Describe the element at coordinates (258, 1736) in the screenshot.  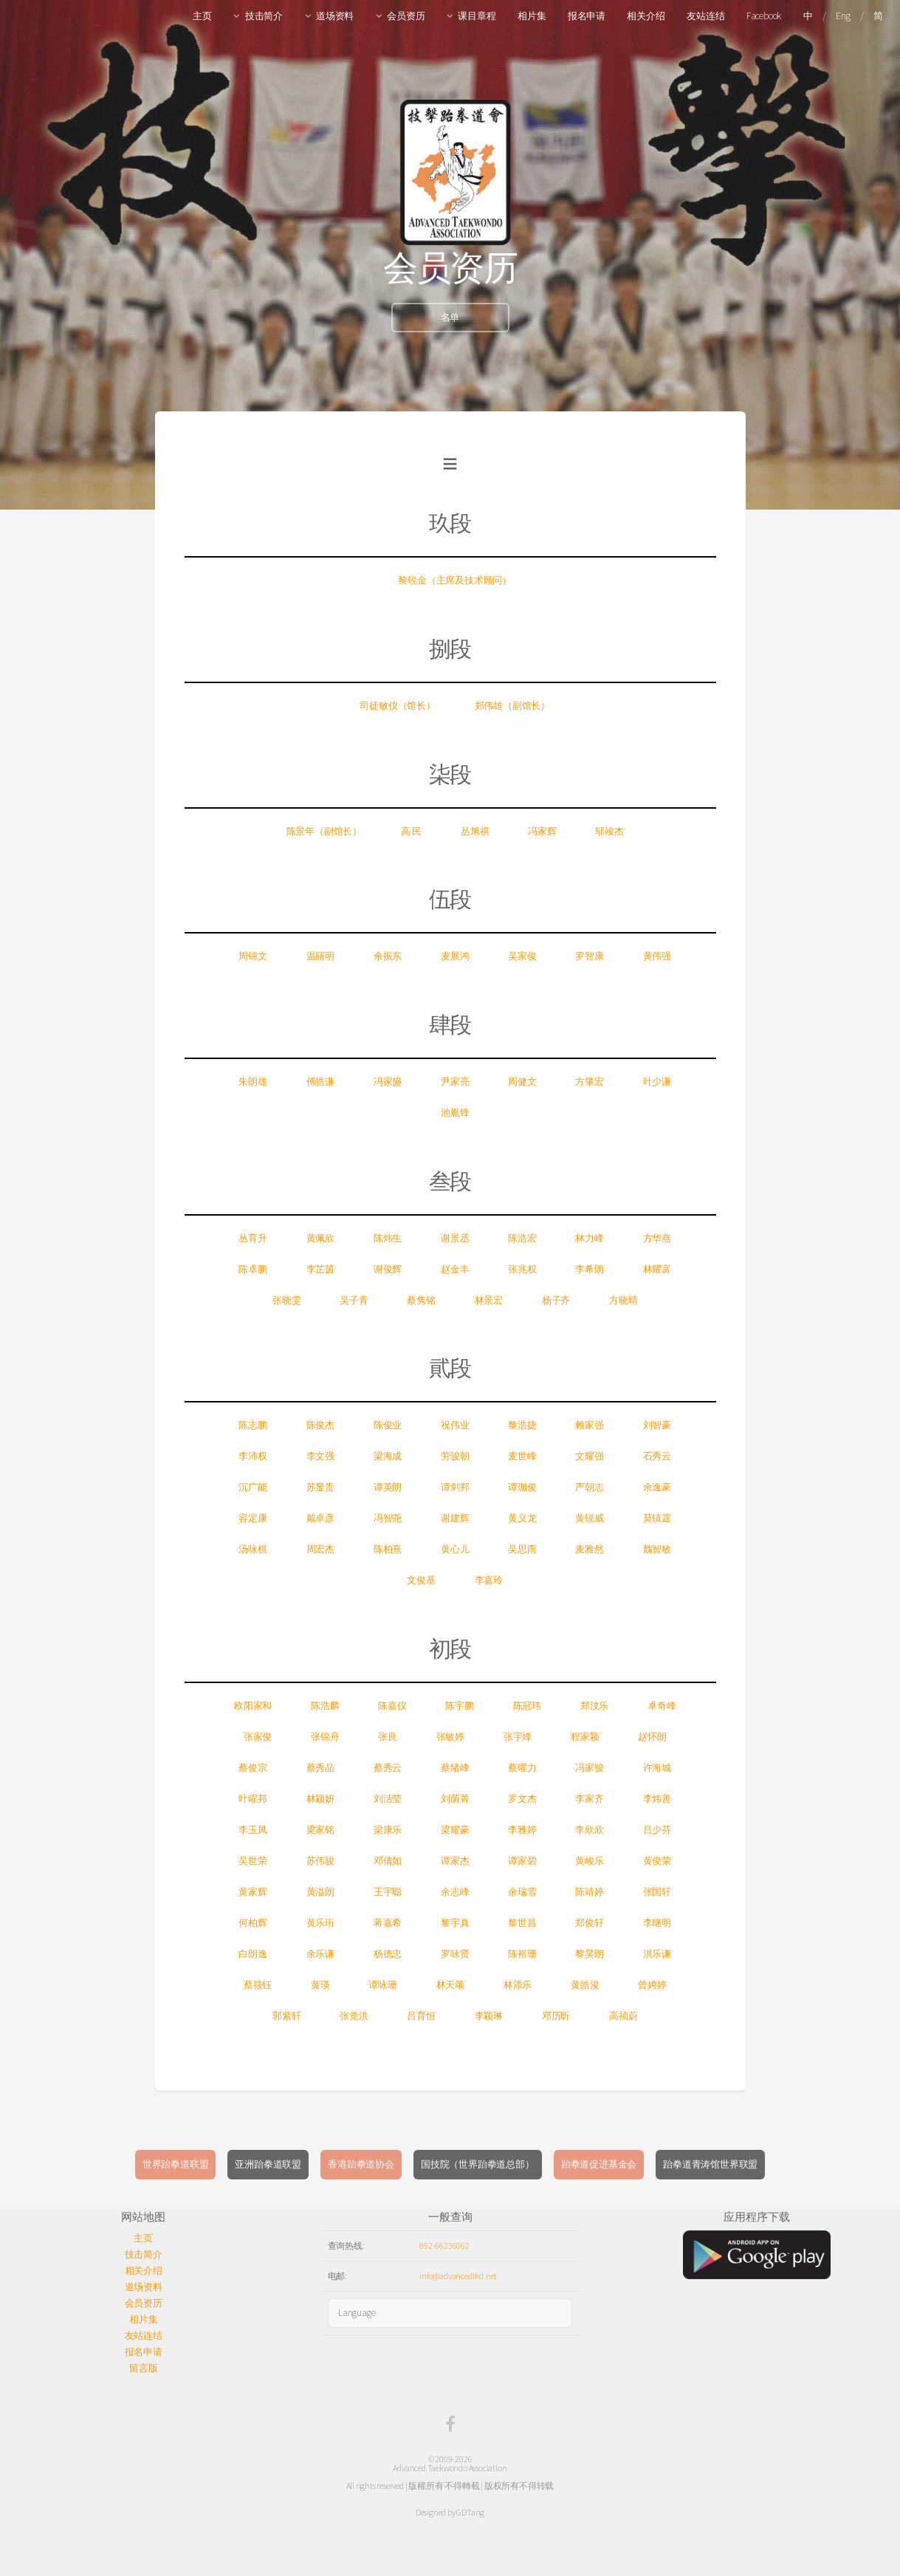
I see `张家俊` at that location.